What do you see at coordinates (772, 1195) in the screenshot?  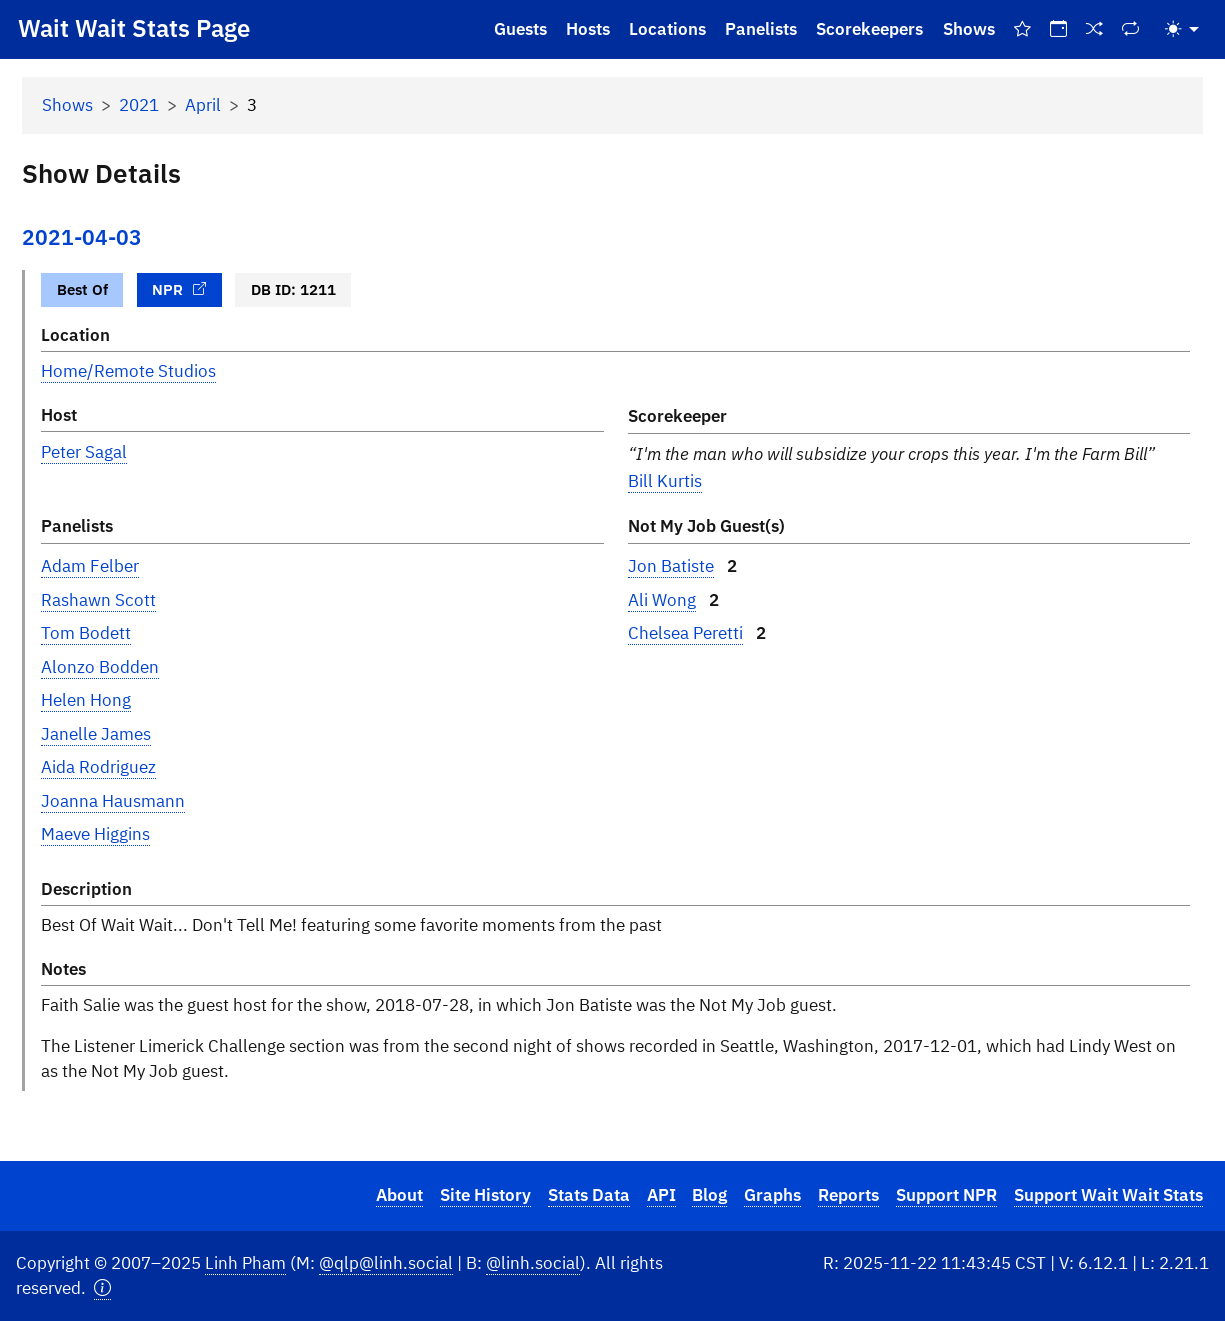 I see `Graphs` at bounding box center [772, 1195].